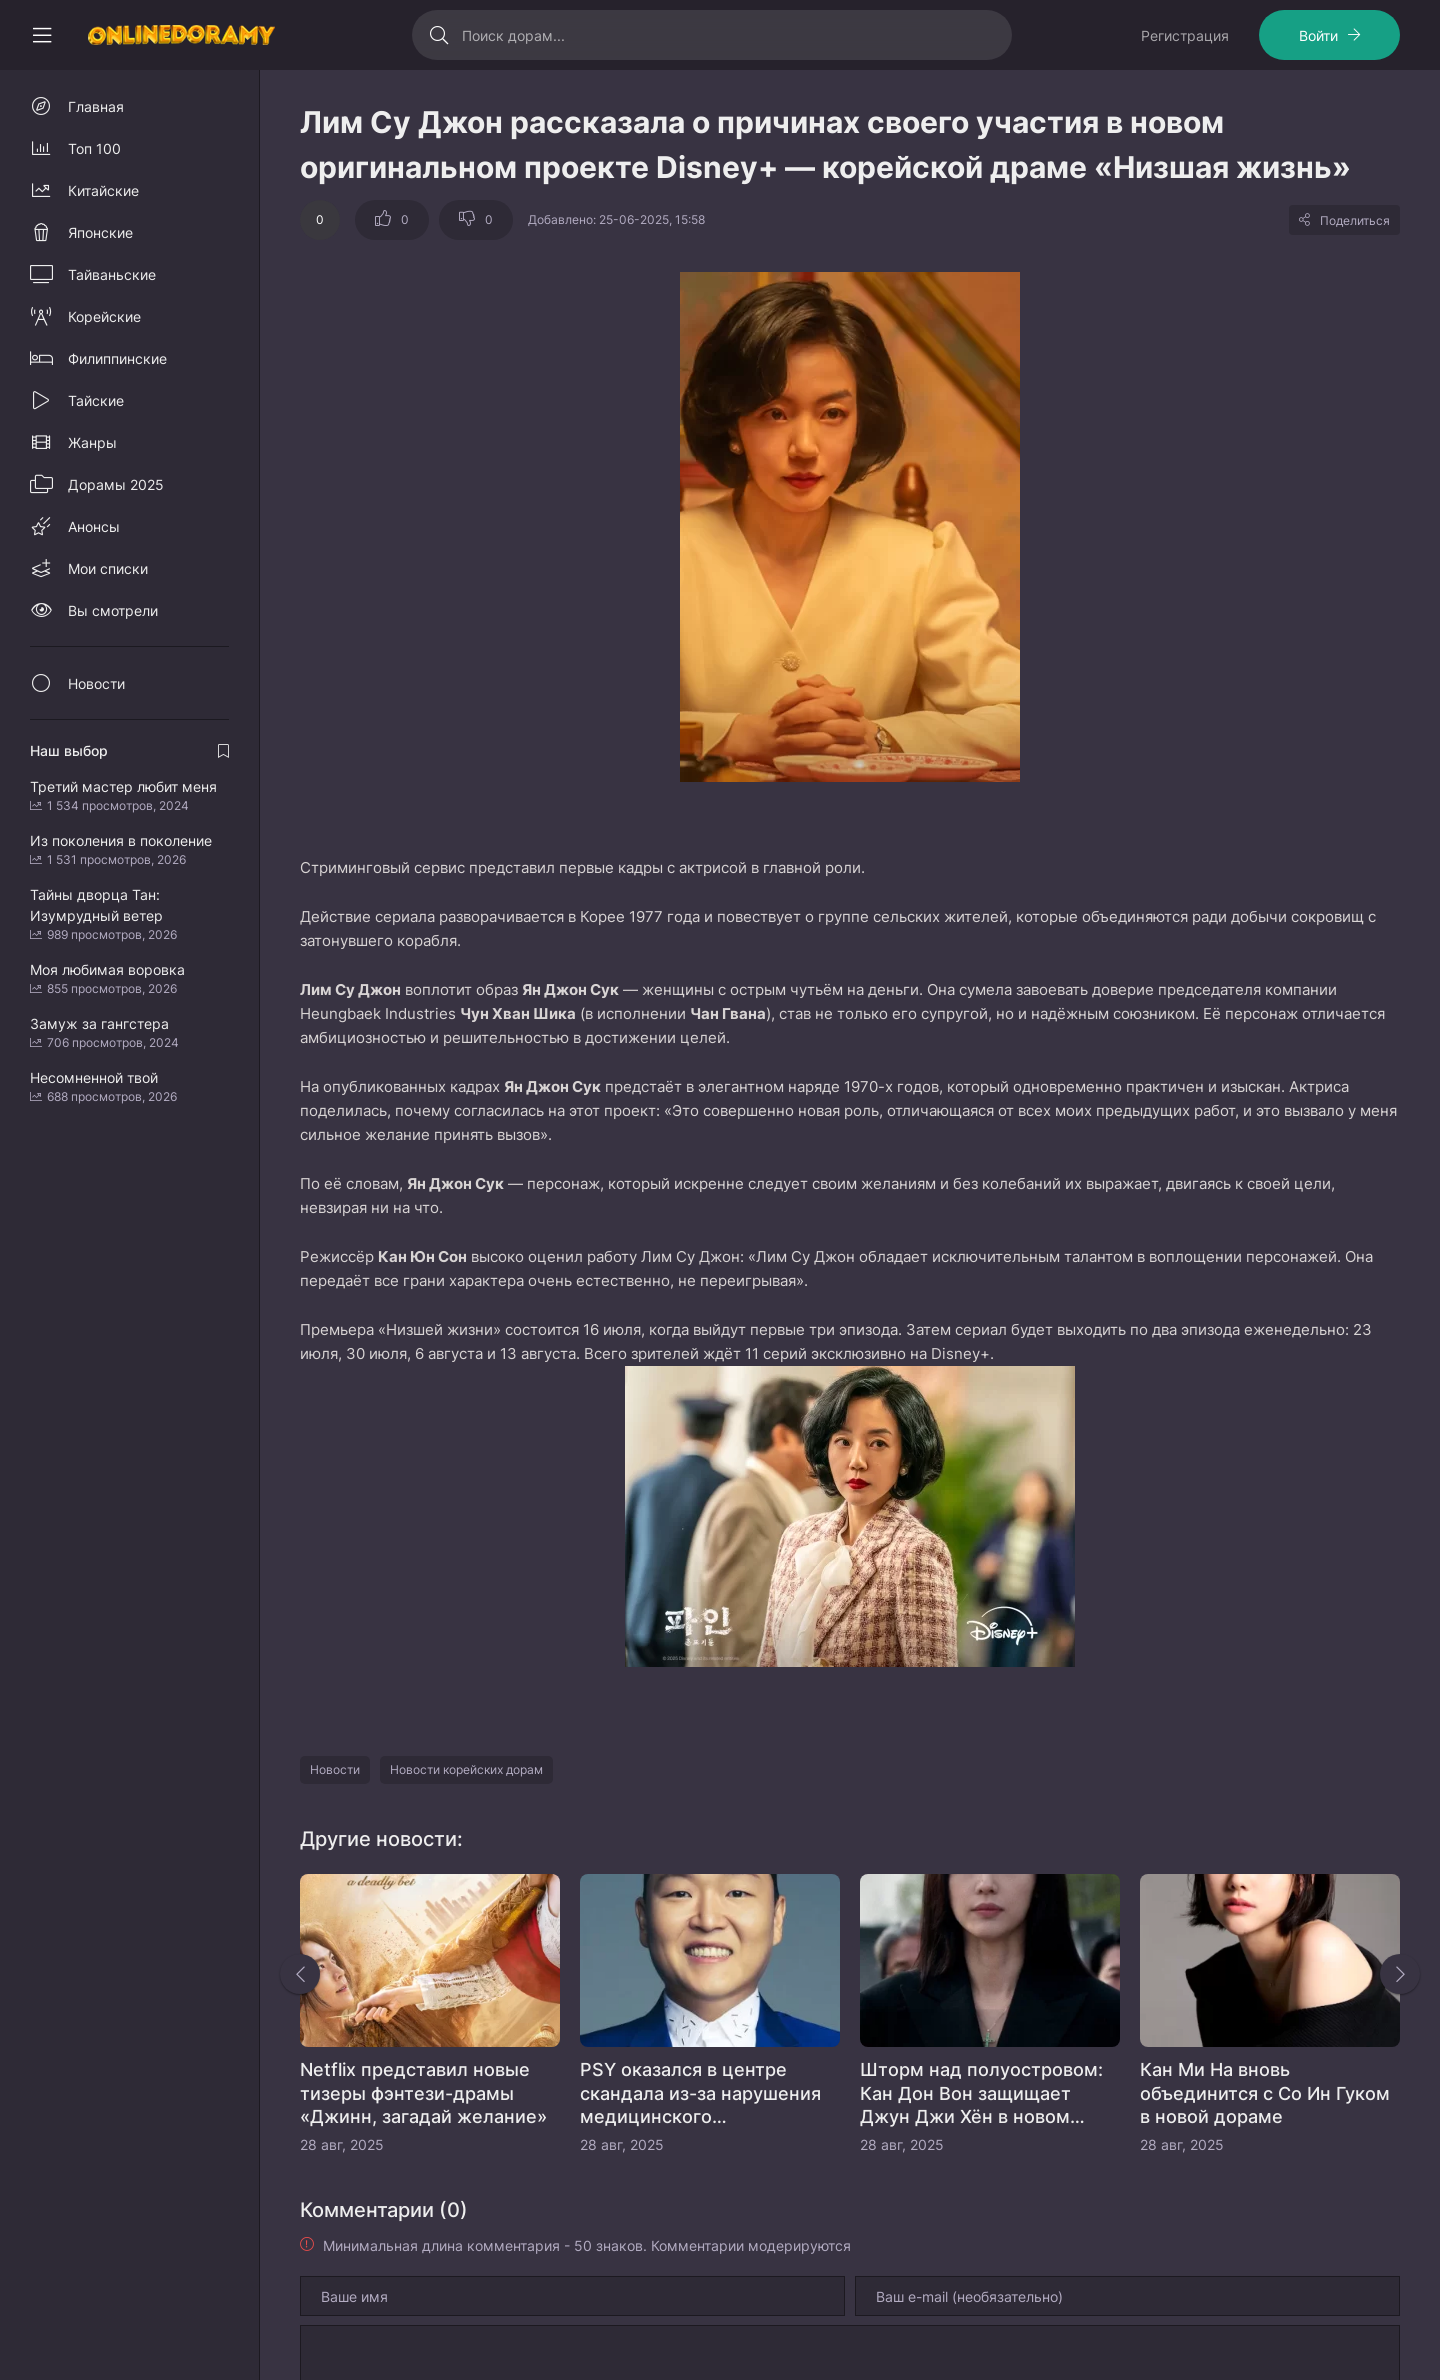  I want to click on Регистрация, so click(1185, 35).